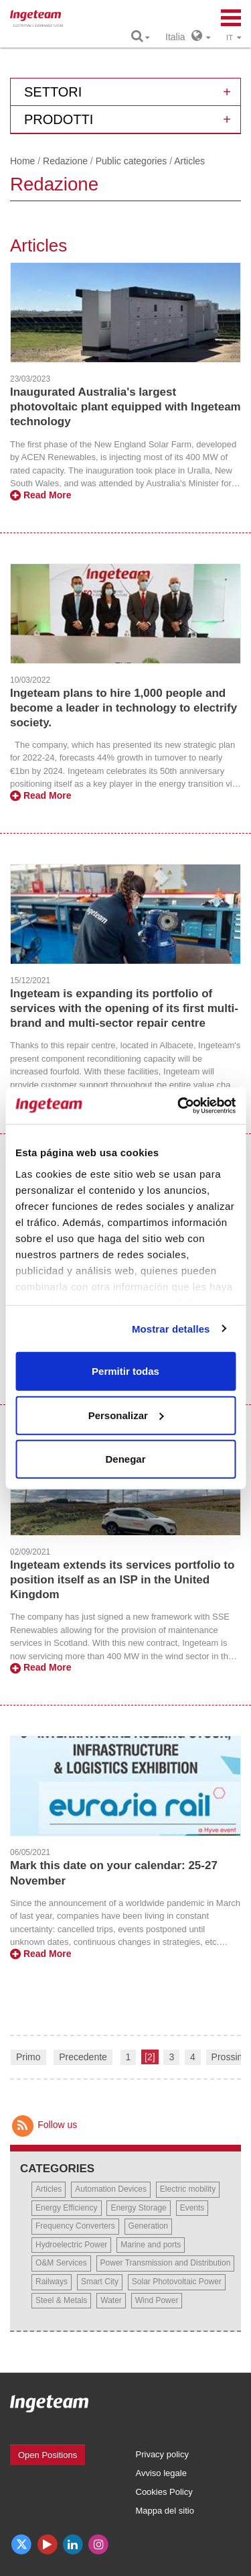 Image resolution: width=251 pixels, height=2576 pixels. Describe the element at coordinates (126, 1414) in the screenshot. I see `Personalizar` at that location.